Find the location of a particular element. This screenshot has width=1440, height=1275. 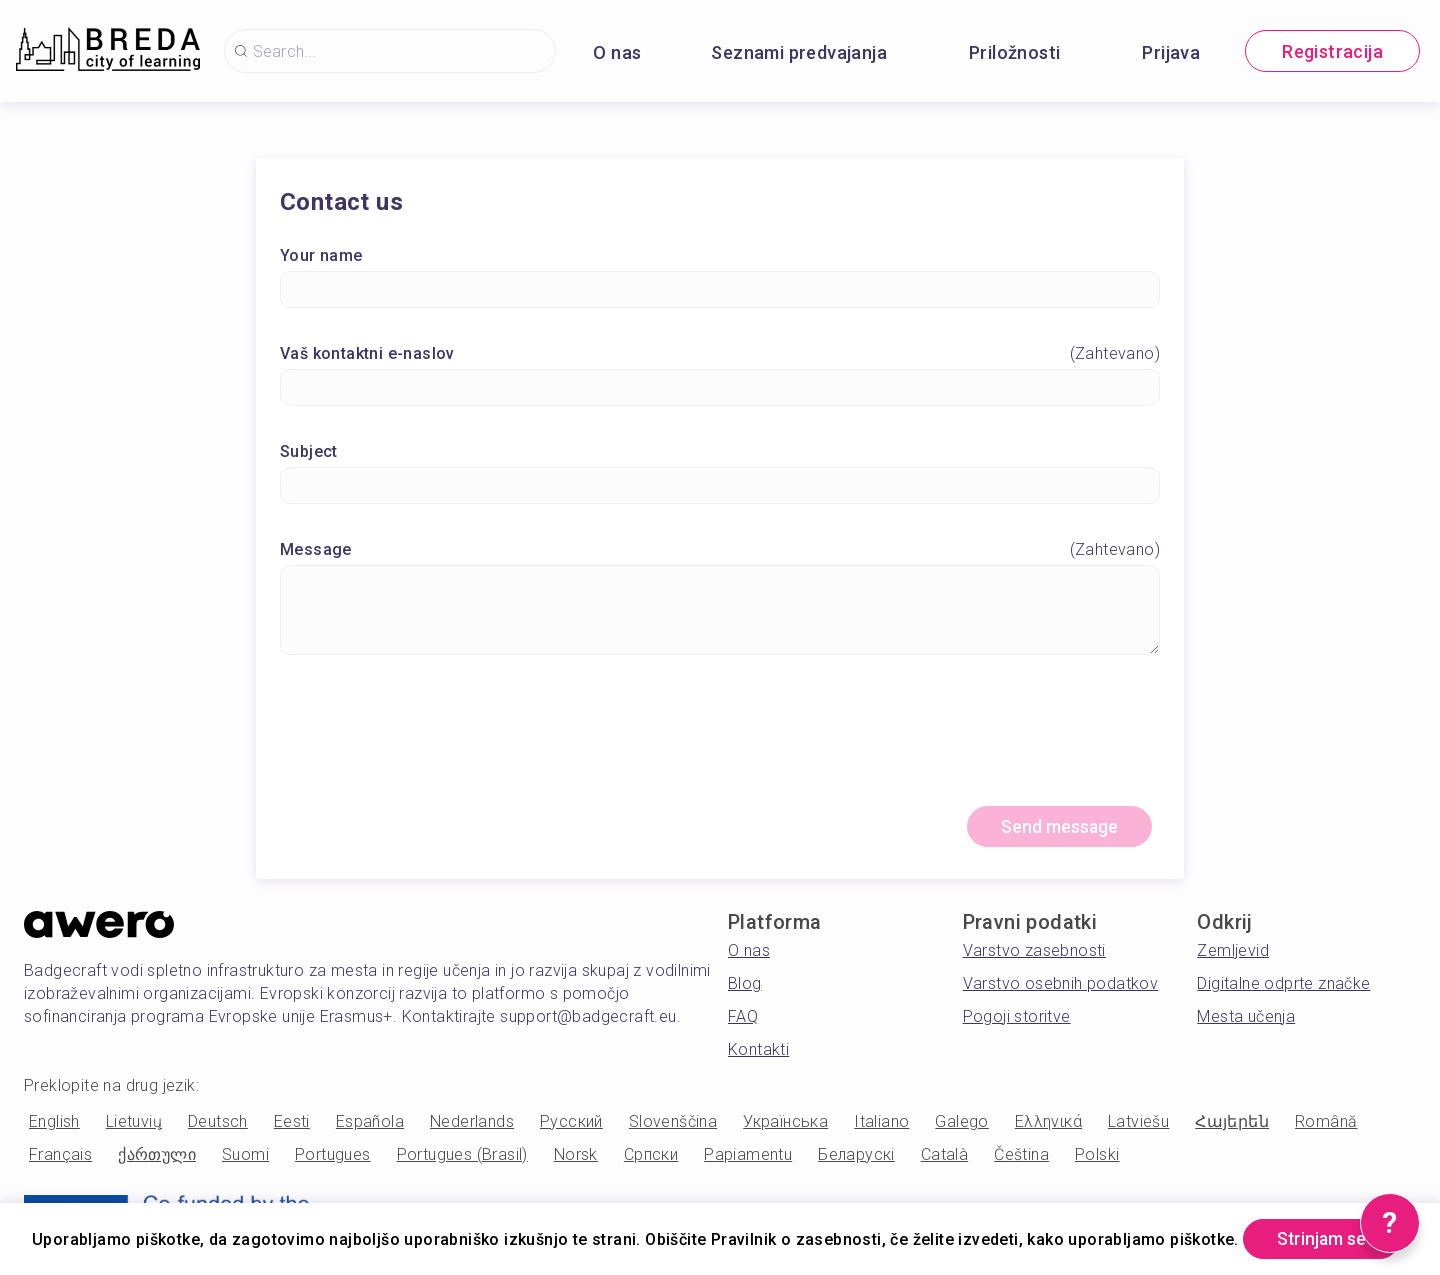

Nederlands is located at coordinates (472, 1123).